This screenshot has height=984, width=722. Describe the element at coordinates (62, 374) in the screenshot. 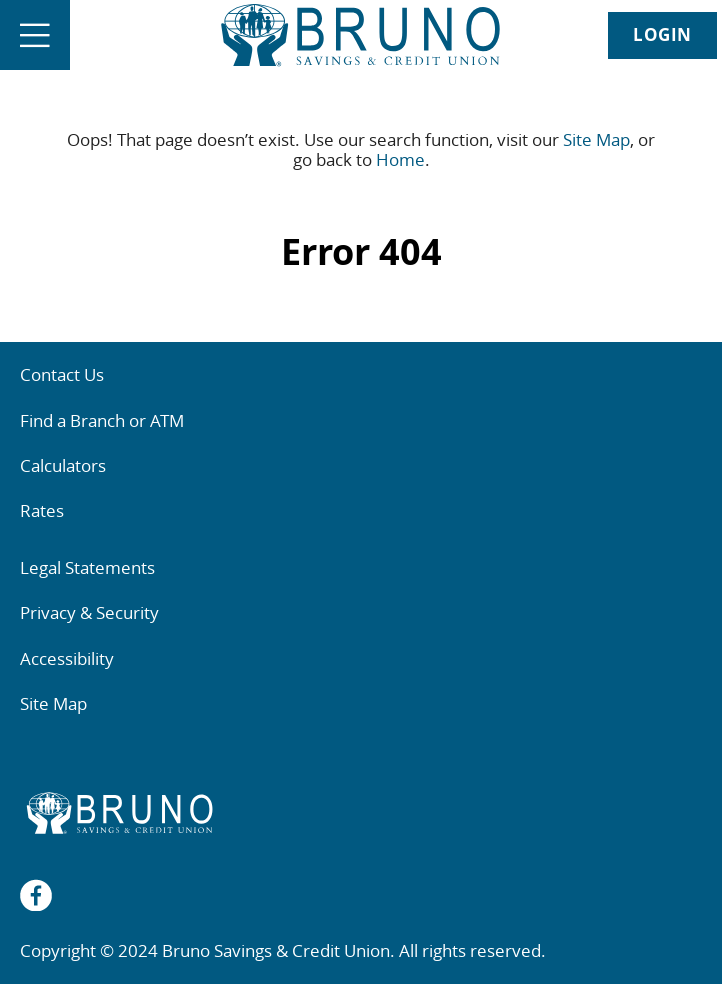

I see `Contact Us` at that location.